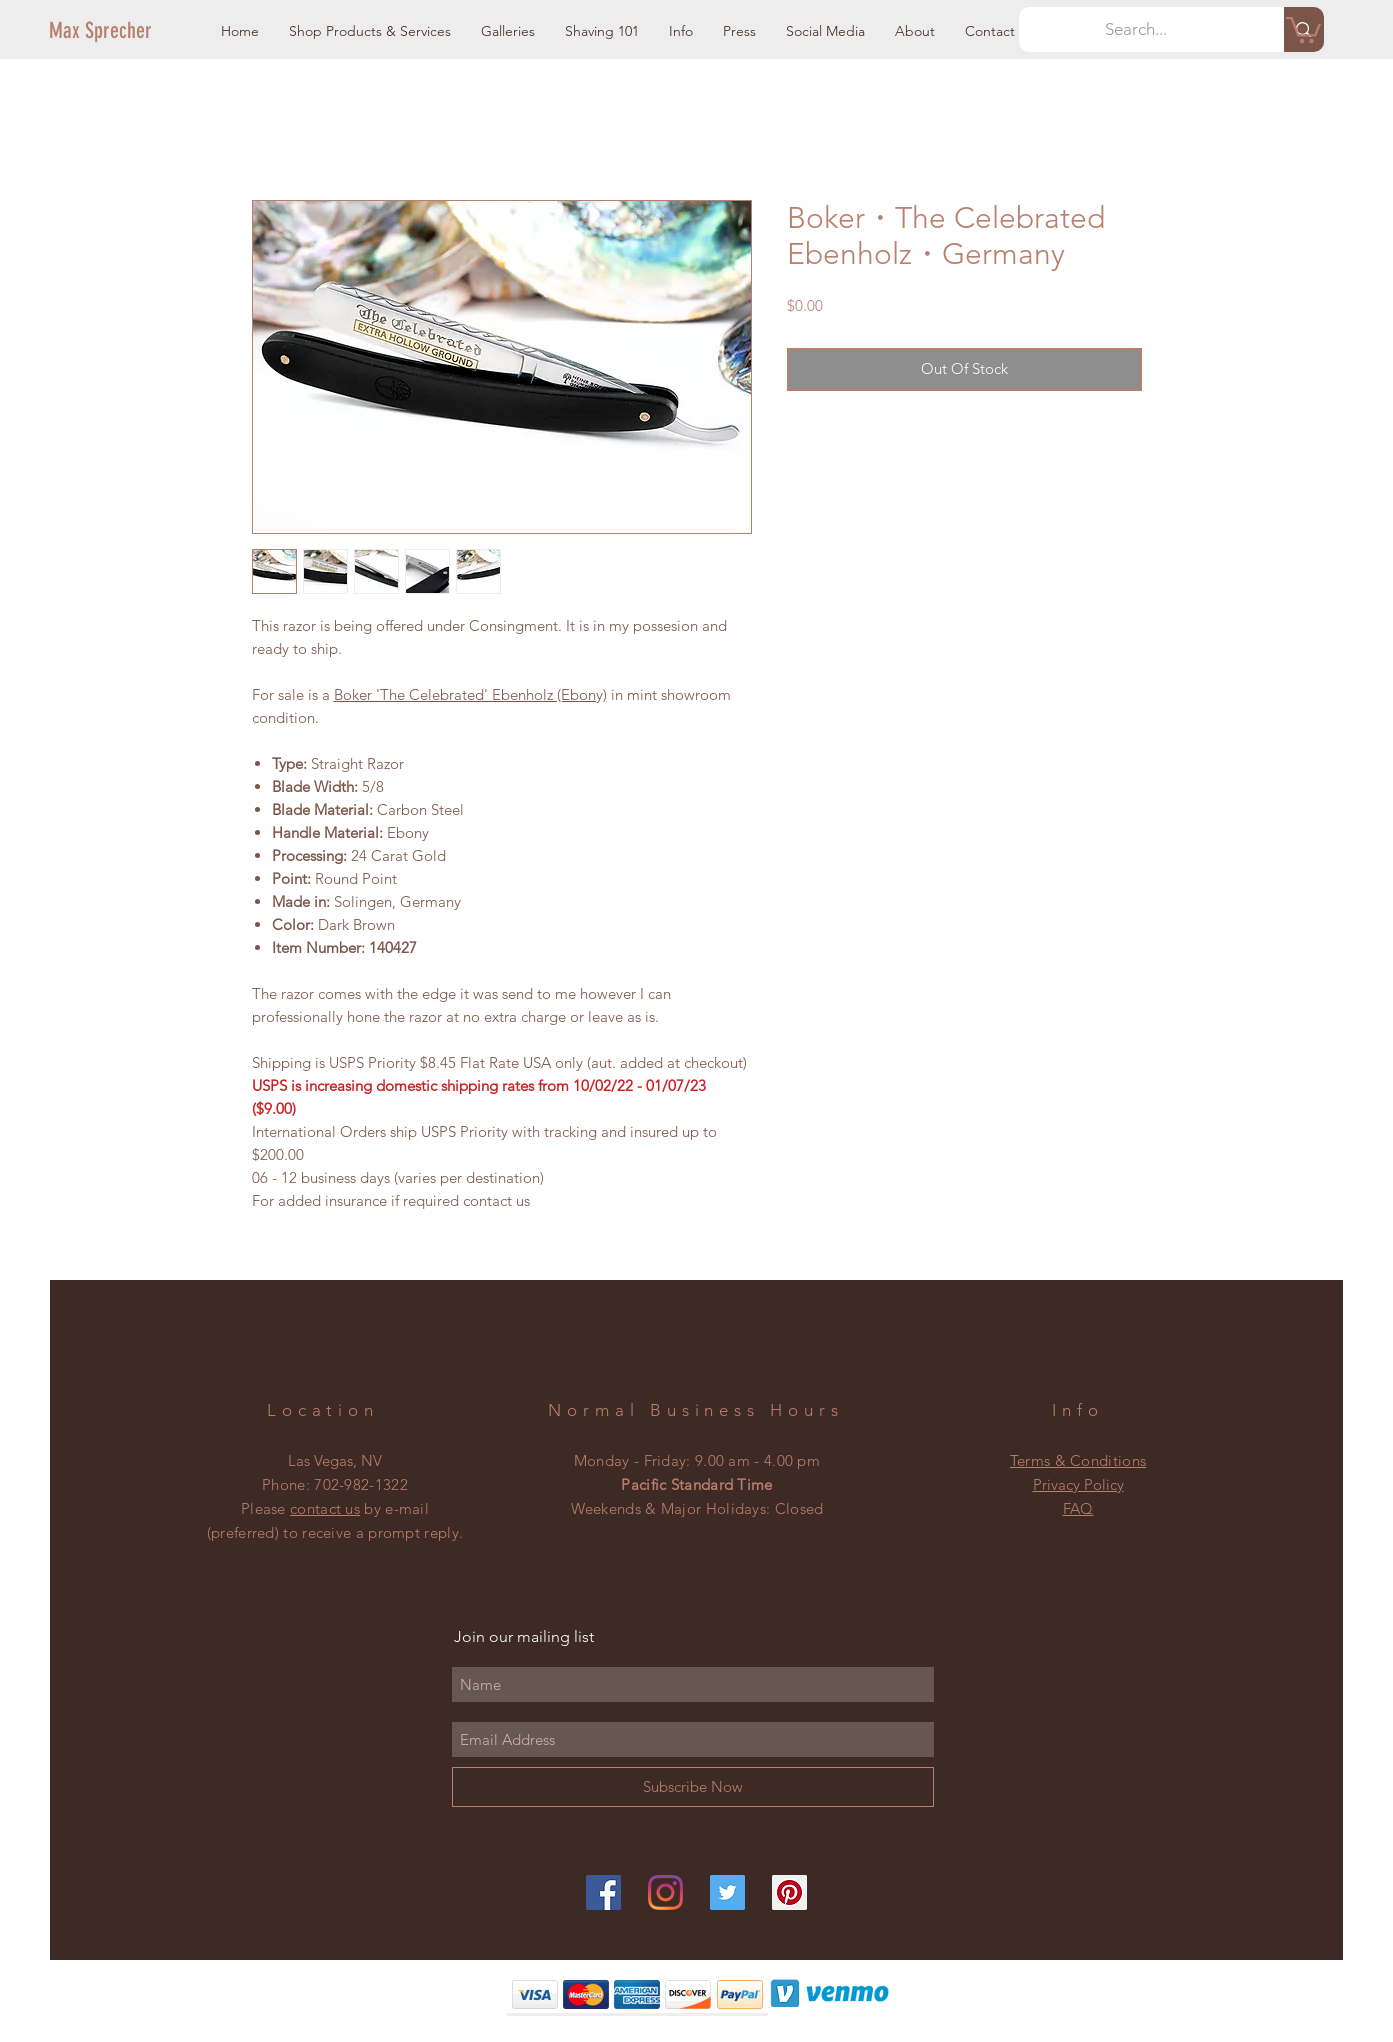 This screenshot has width=1393, height=2042. Describe the element at coordinates (1078, 1484) in the screenshot. I see `Privacy Policy` at that location.